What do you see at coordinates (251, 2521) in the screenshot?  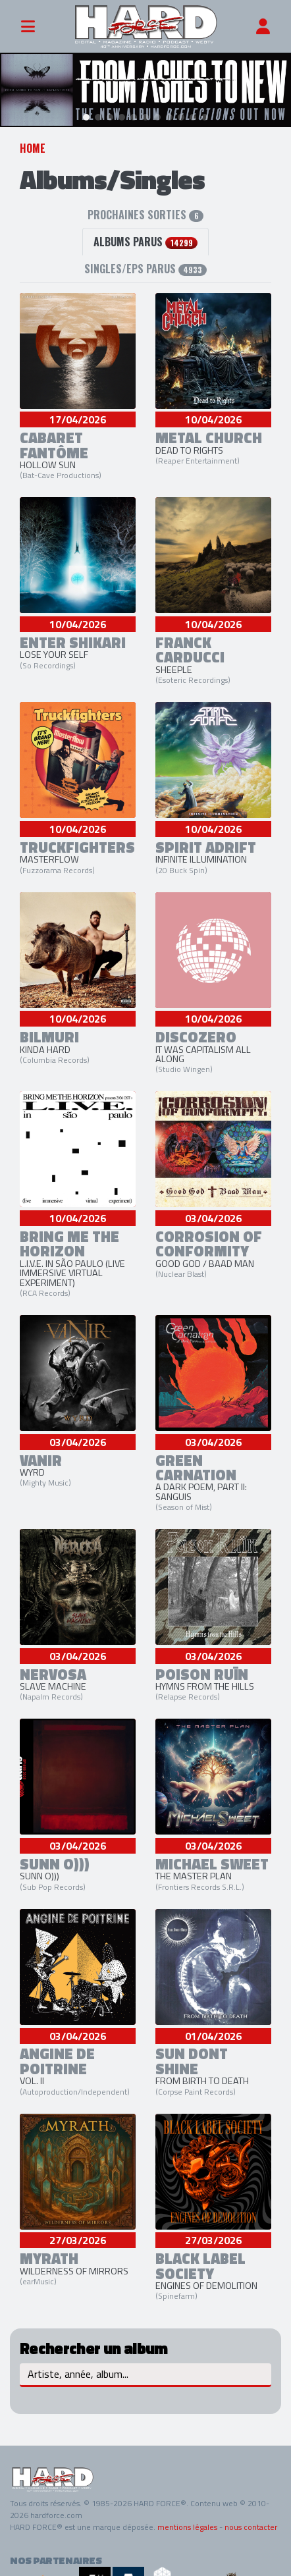 I see `nous contacter` at bounding box center [251, 2521].